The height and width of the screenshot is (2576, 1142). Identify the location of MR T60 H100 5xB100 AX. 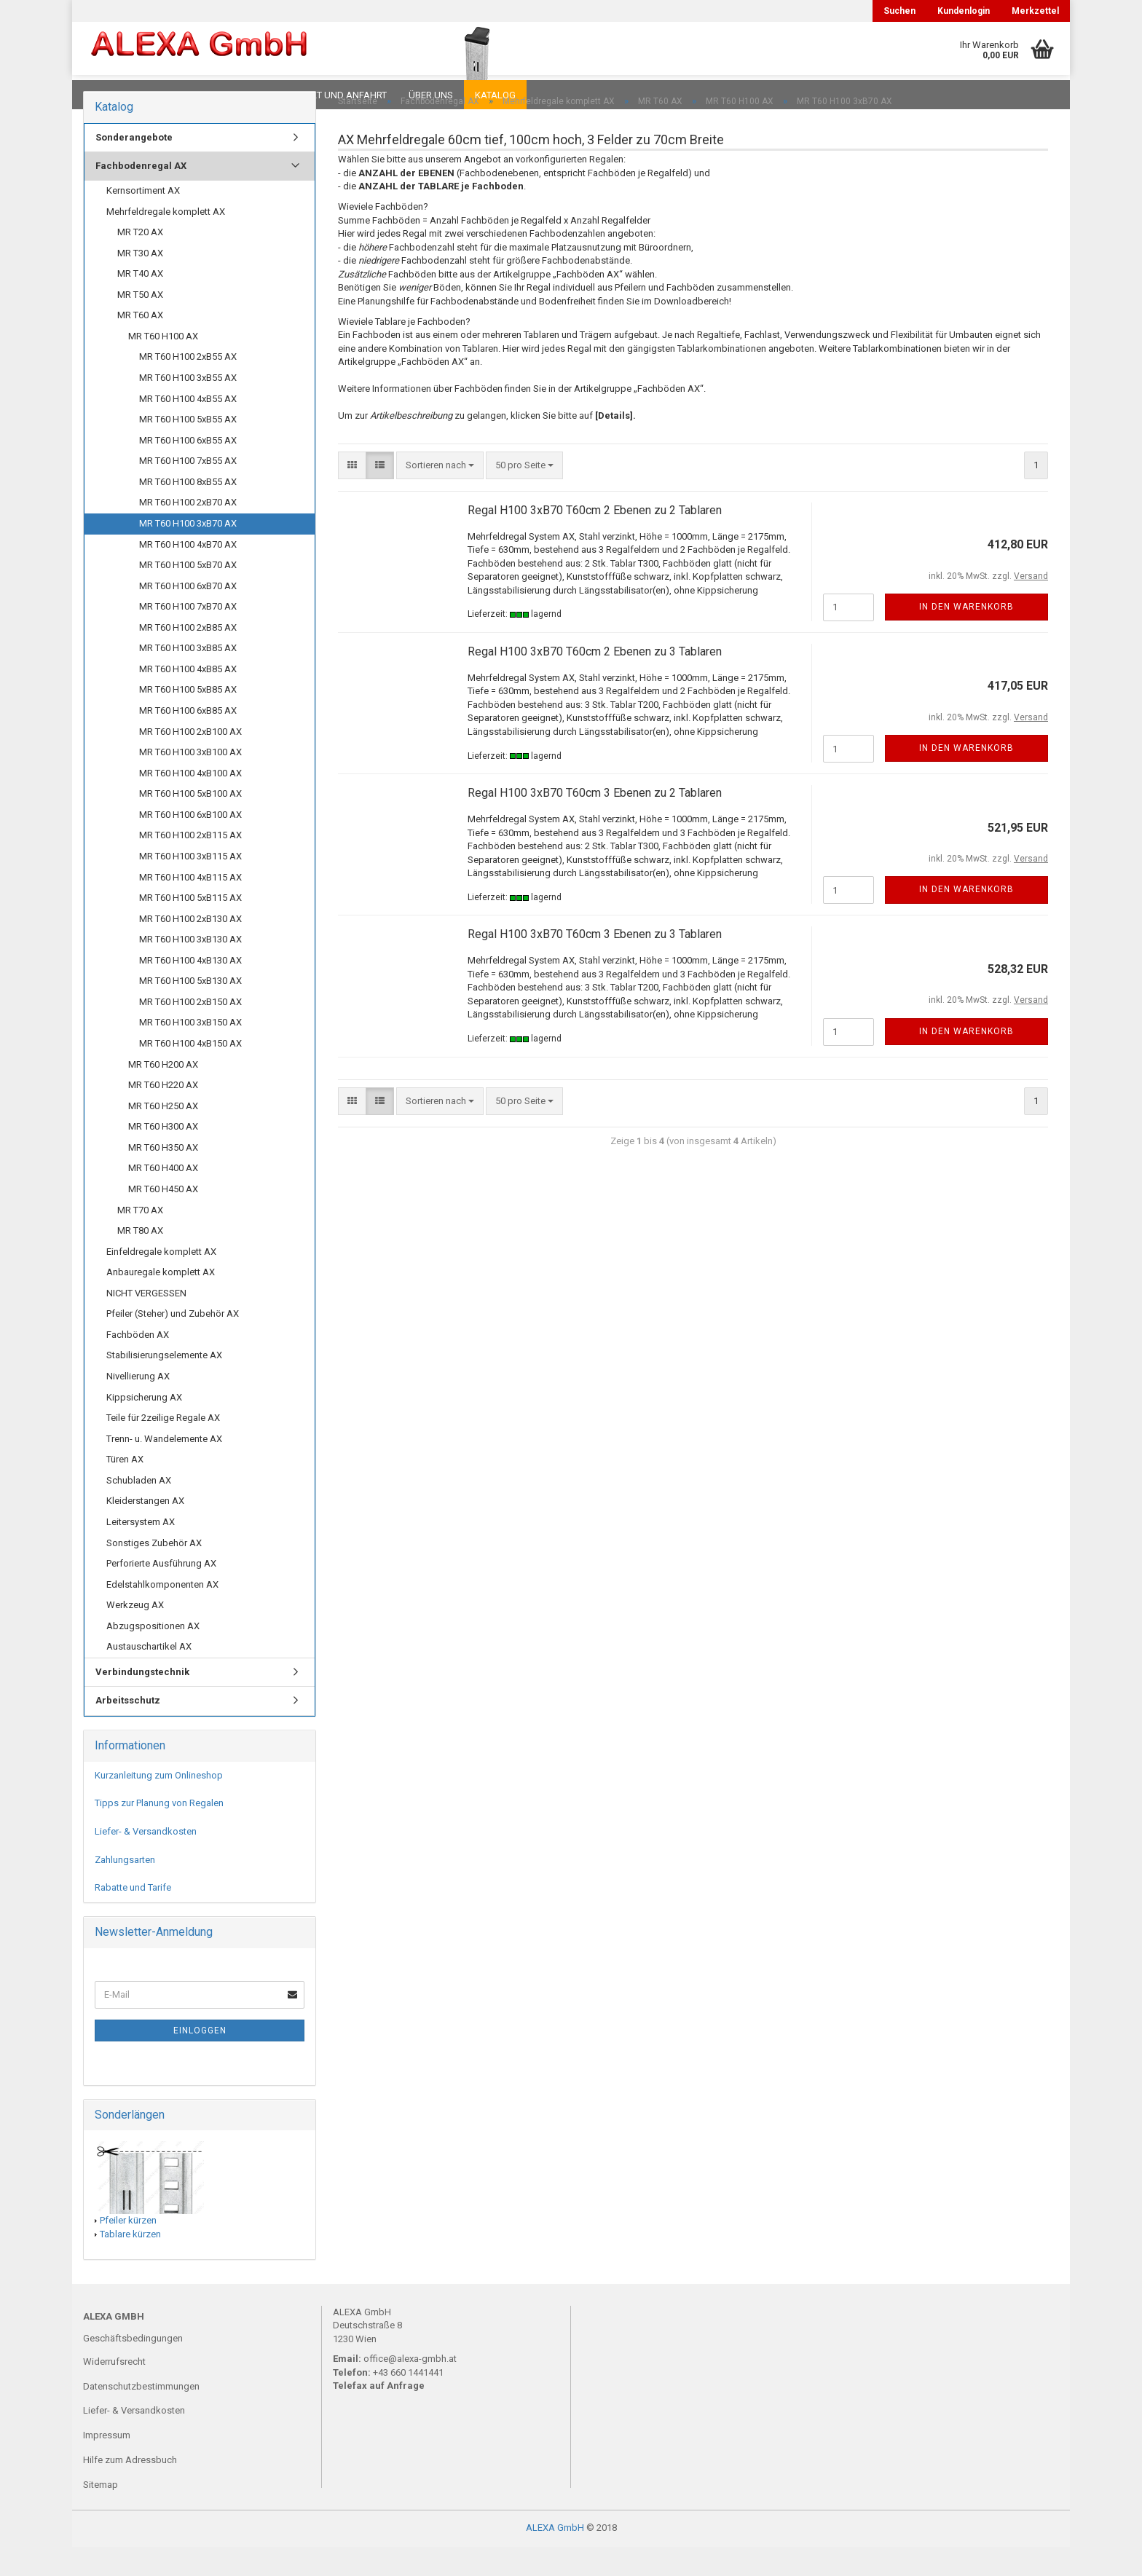
(190, 822).